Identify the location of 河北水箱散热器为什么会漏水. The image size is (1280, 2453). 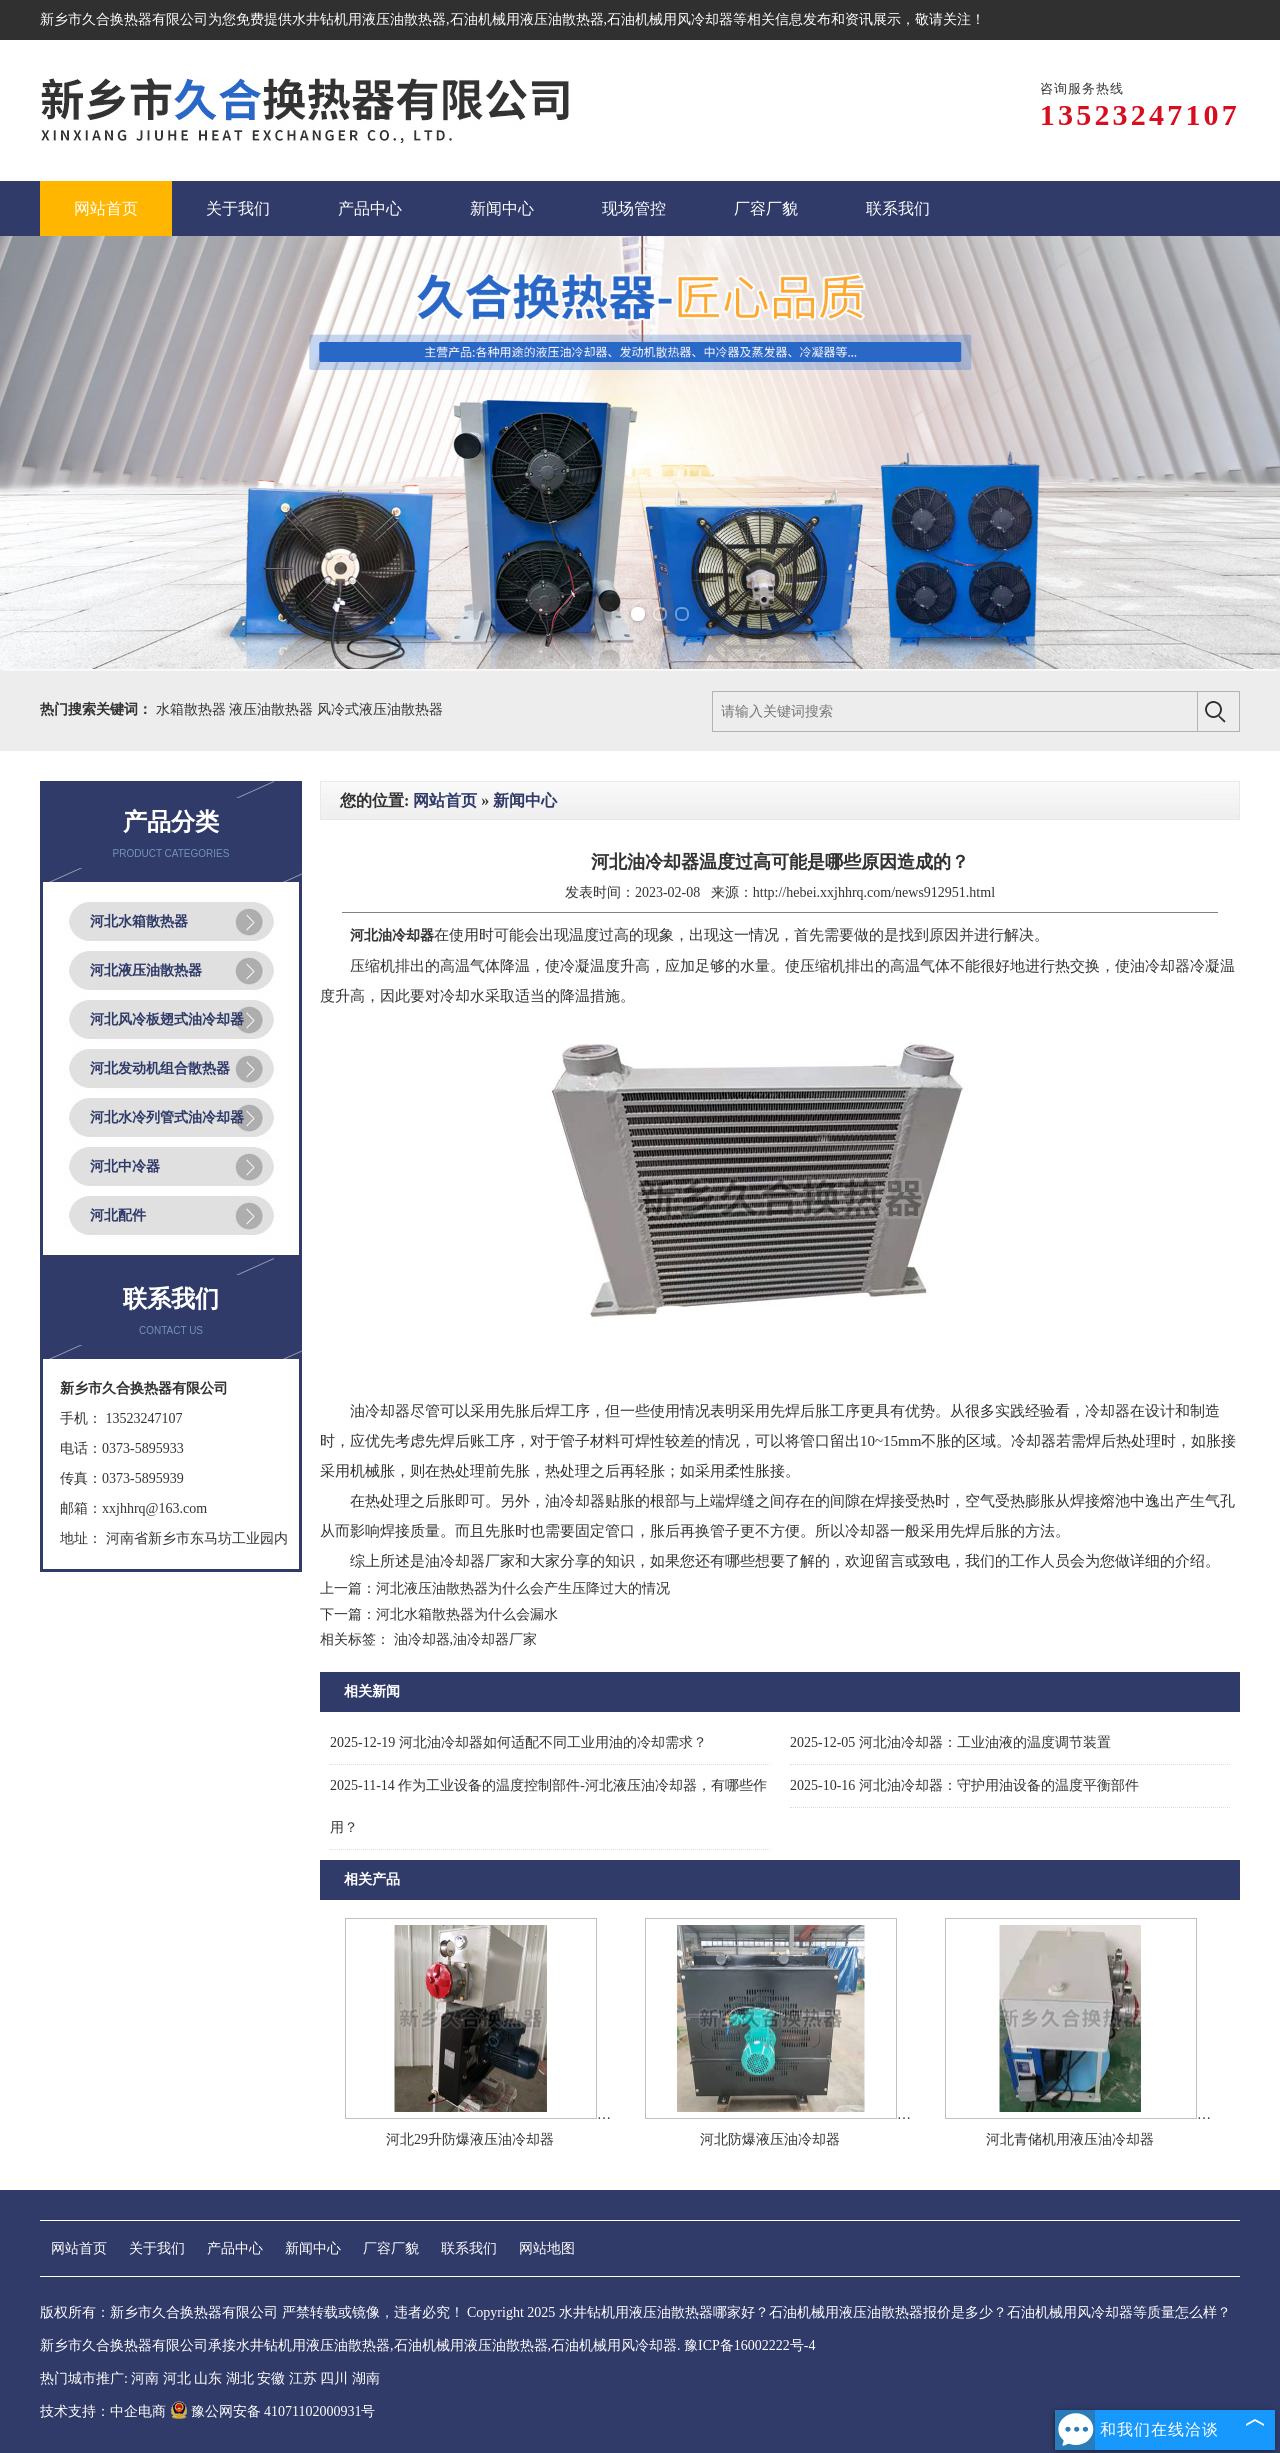
(467, 1614).